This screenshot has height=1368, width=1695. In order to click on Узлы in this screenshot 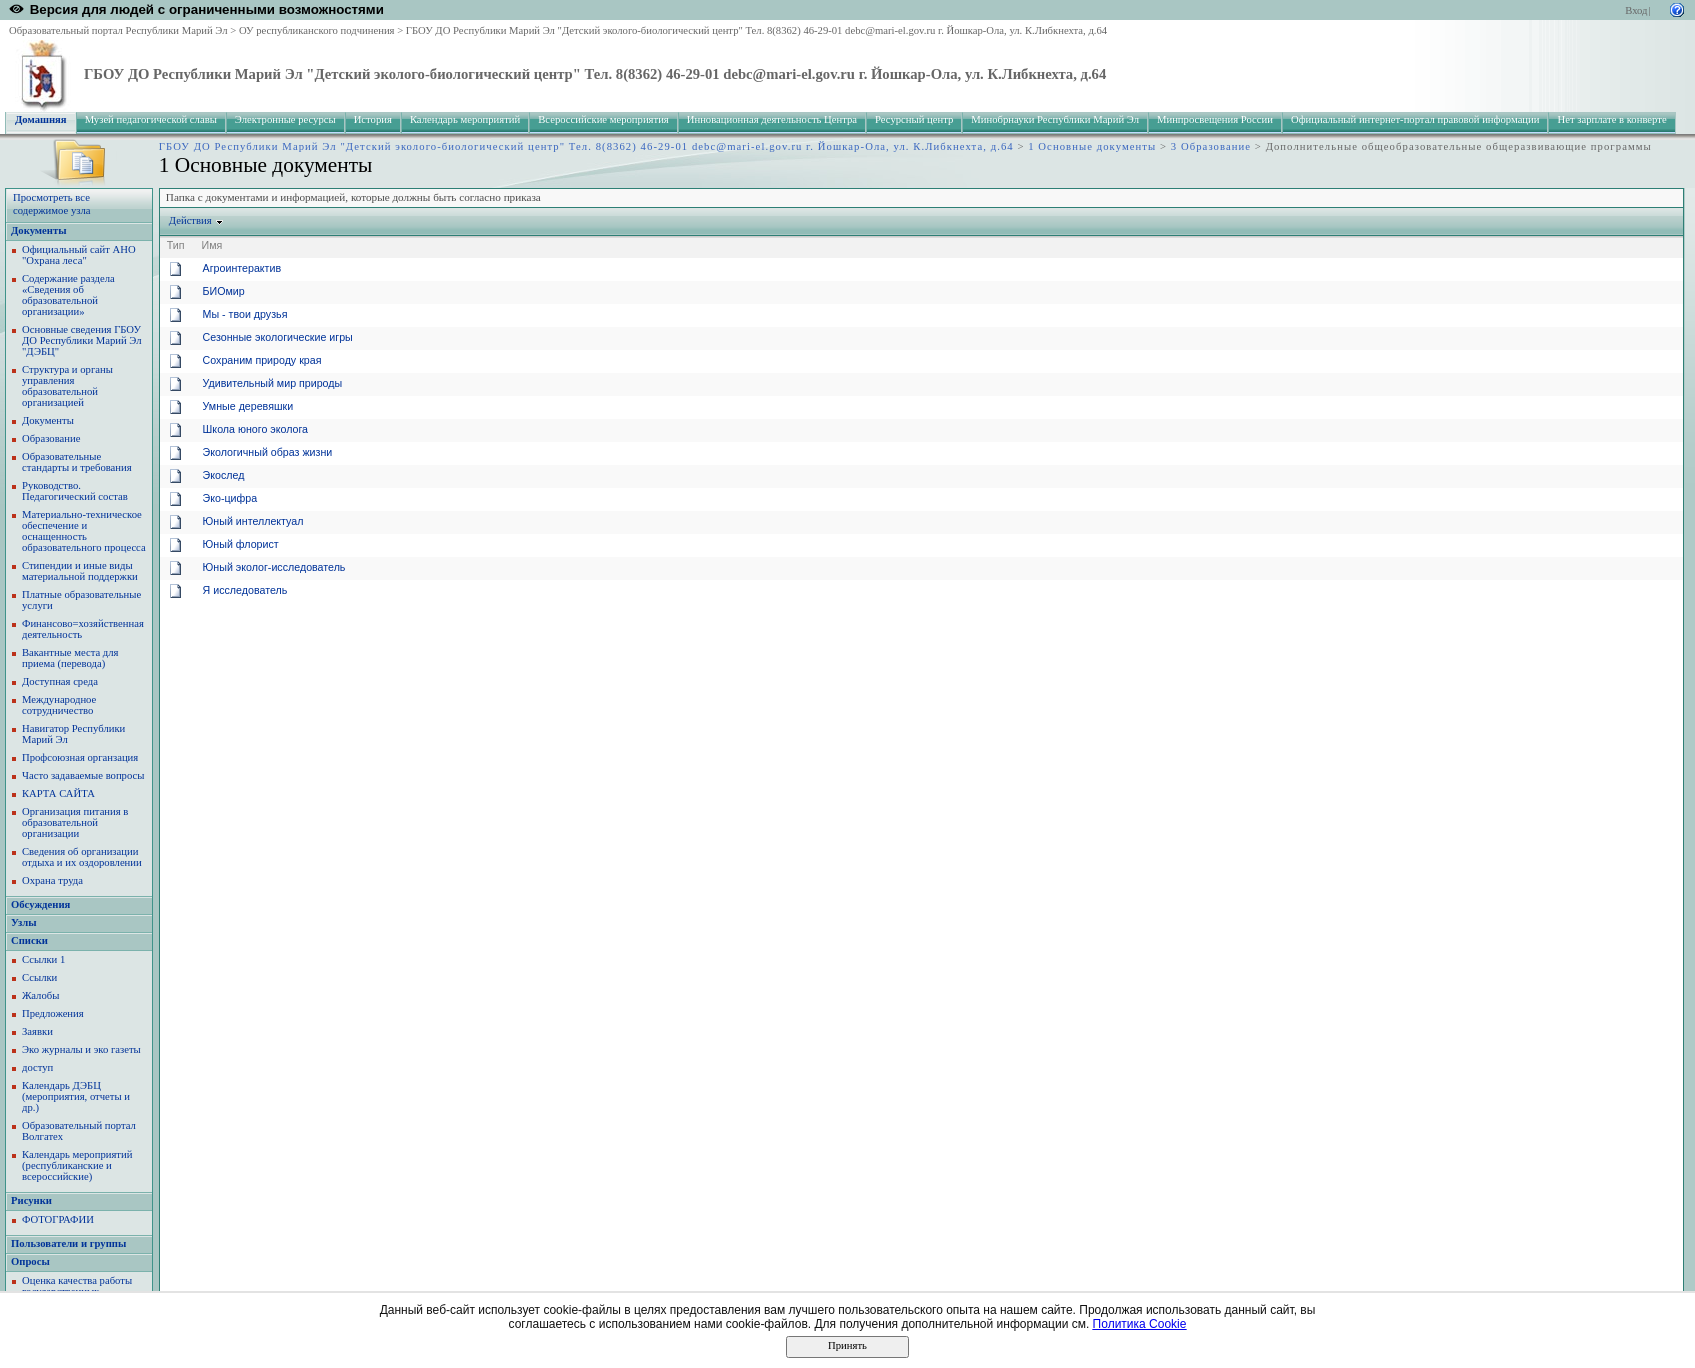, I will do `click(24, 922)`.